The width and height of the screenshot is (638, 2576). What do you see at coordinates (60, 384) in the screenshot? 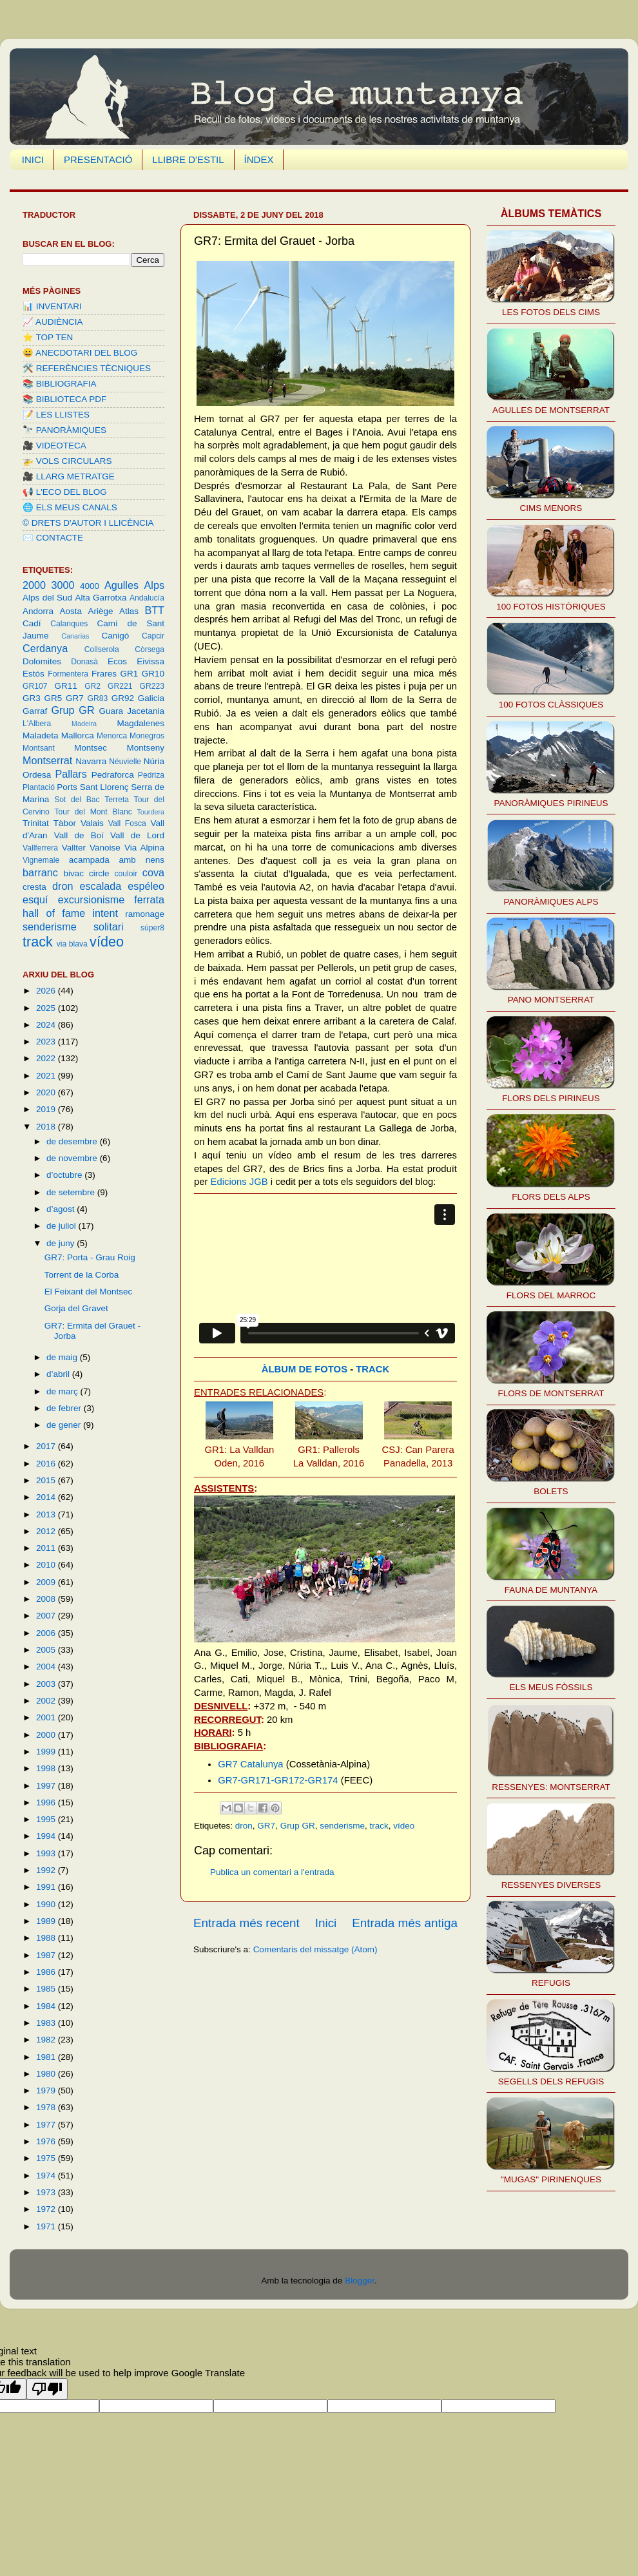
I see `📚 BIBLIOGRAFIA` at bounding box center [60, 384].